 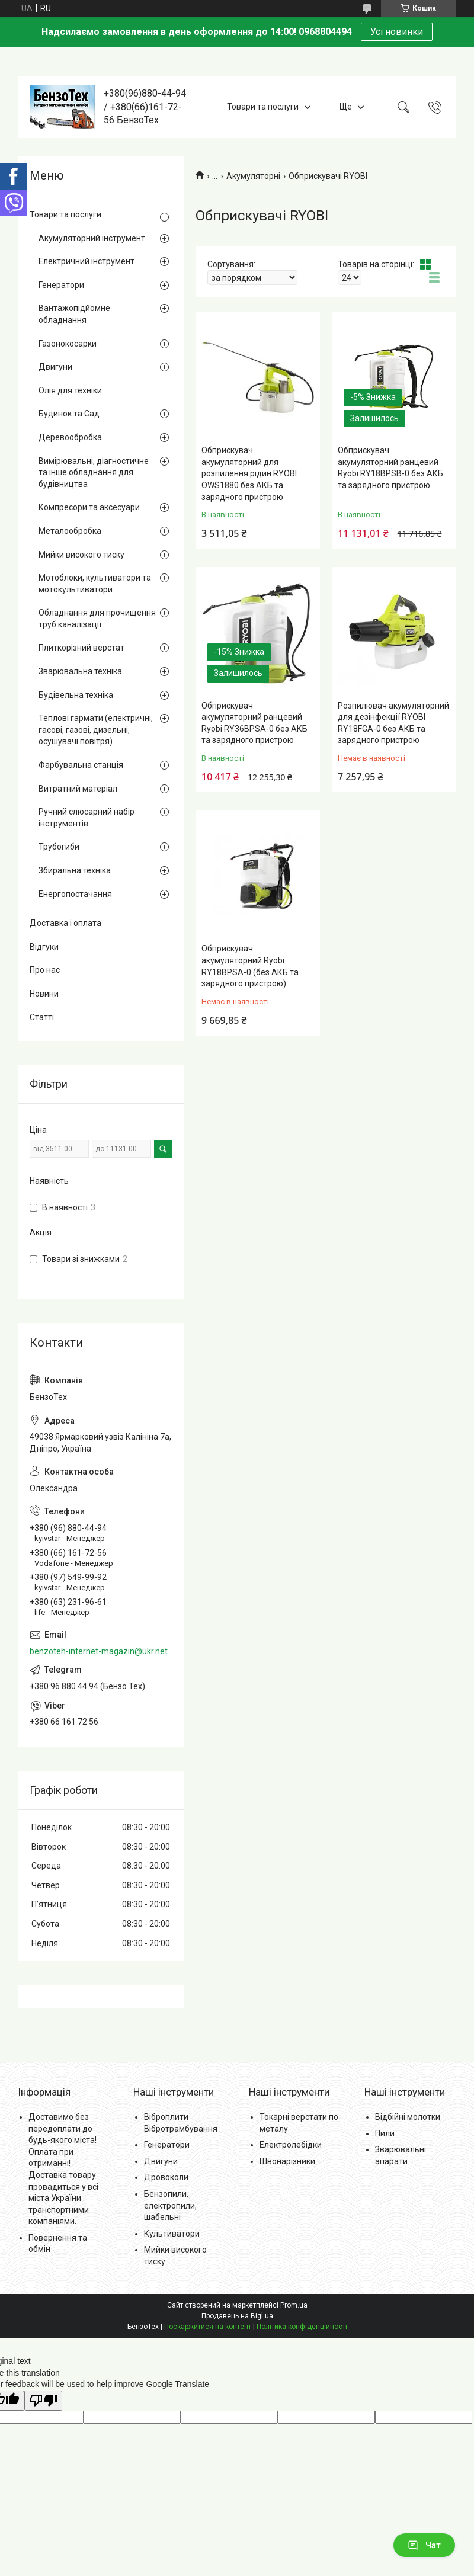 I want to click on Фарбувальна станція, so click(x=81, y=765).